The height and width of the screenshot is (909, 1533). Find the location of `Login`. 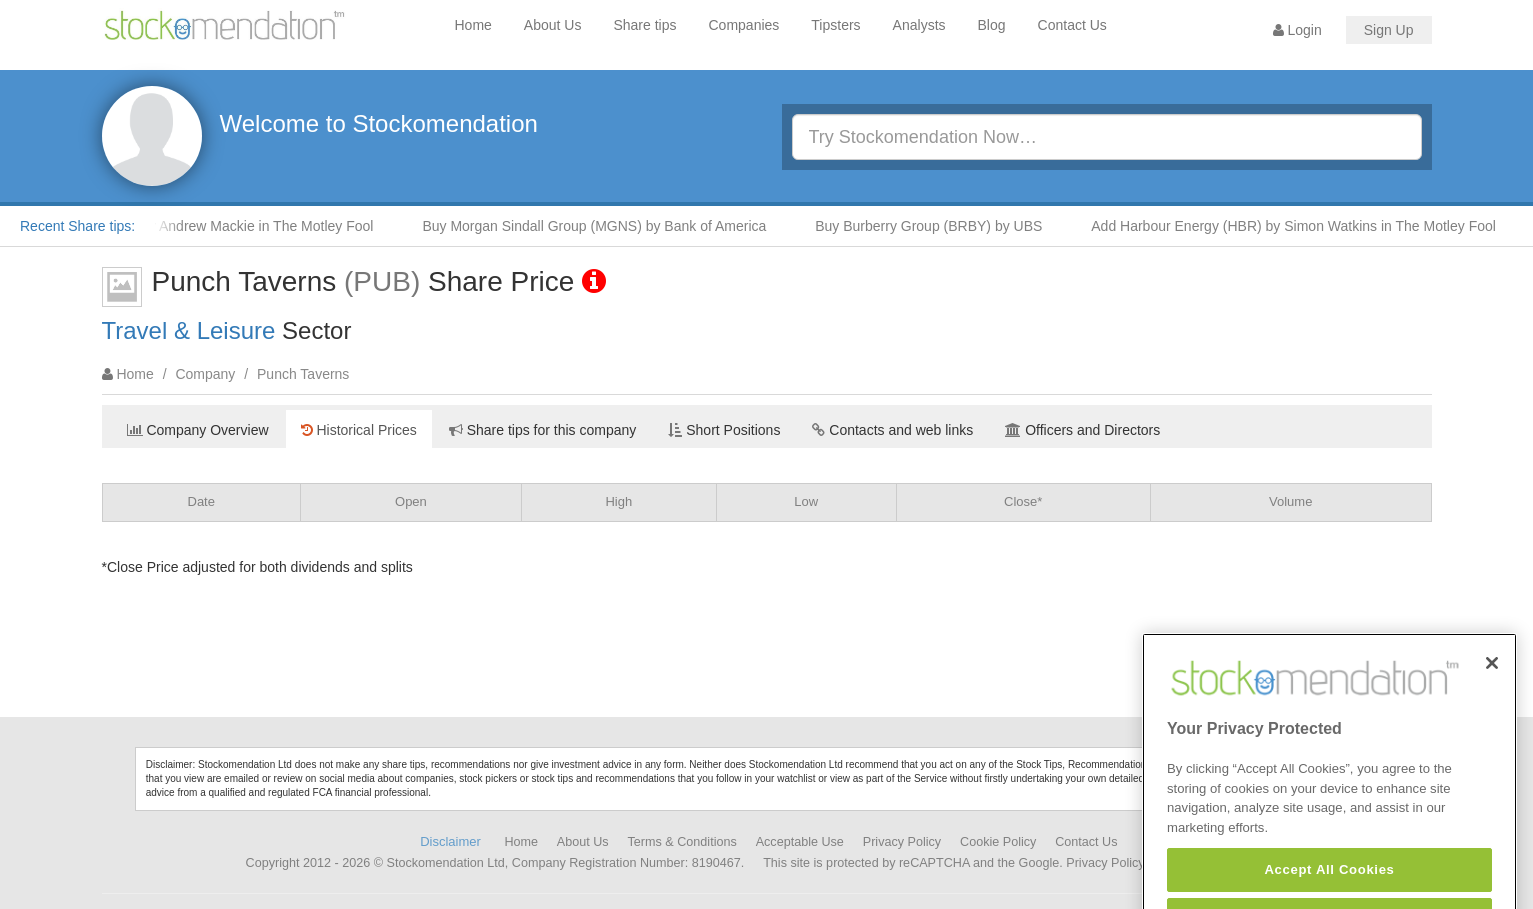

Login is located at coordinates (1297, 30).